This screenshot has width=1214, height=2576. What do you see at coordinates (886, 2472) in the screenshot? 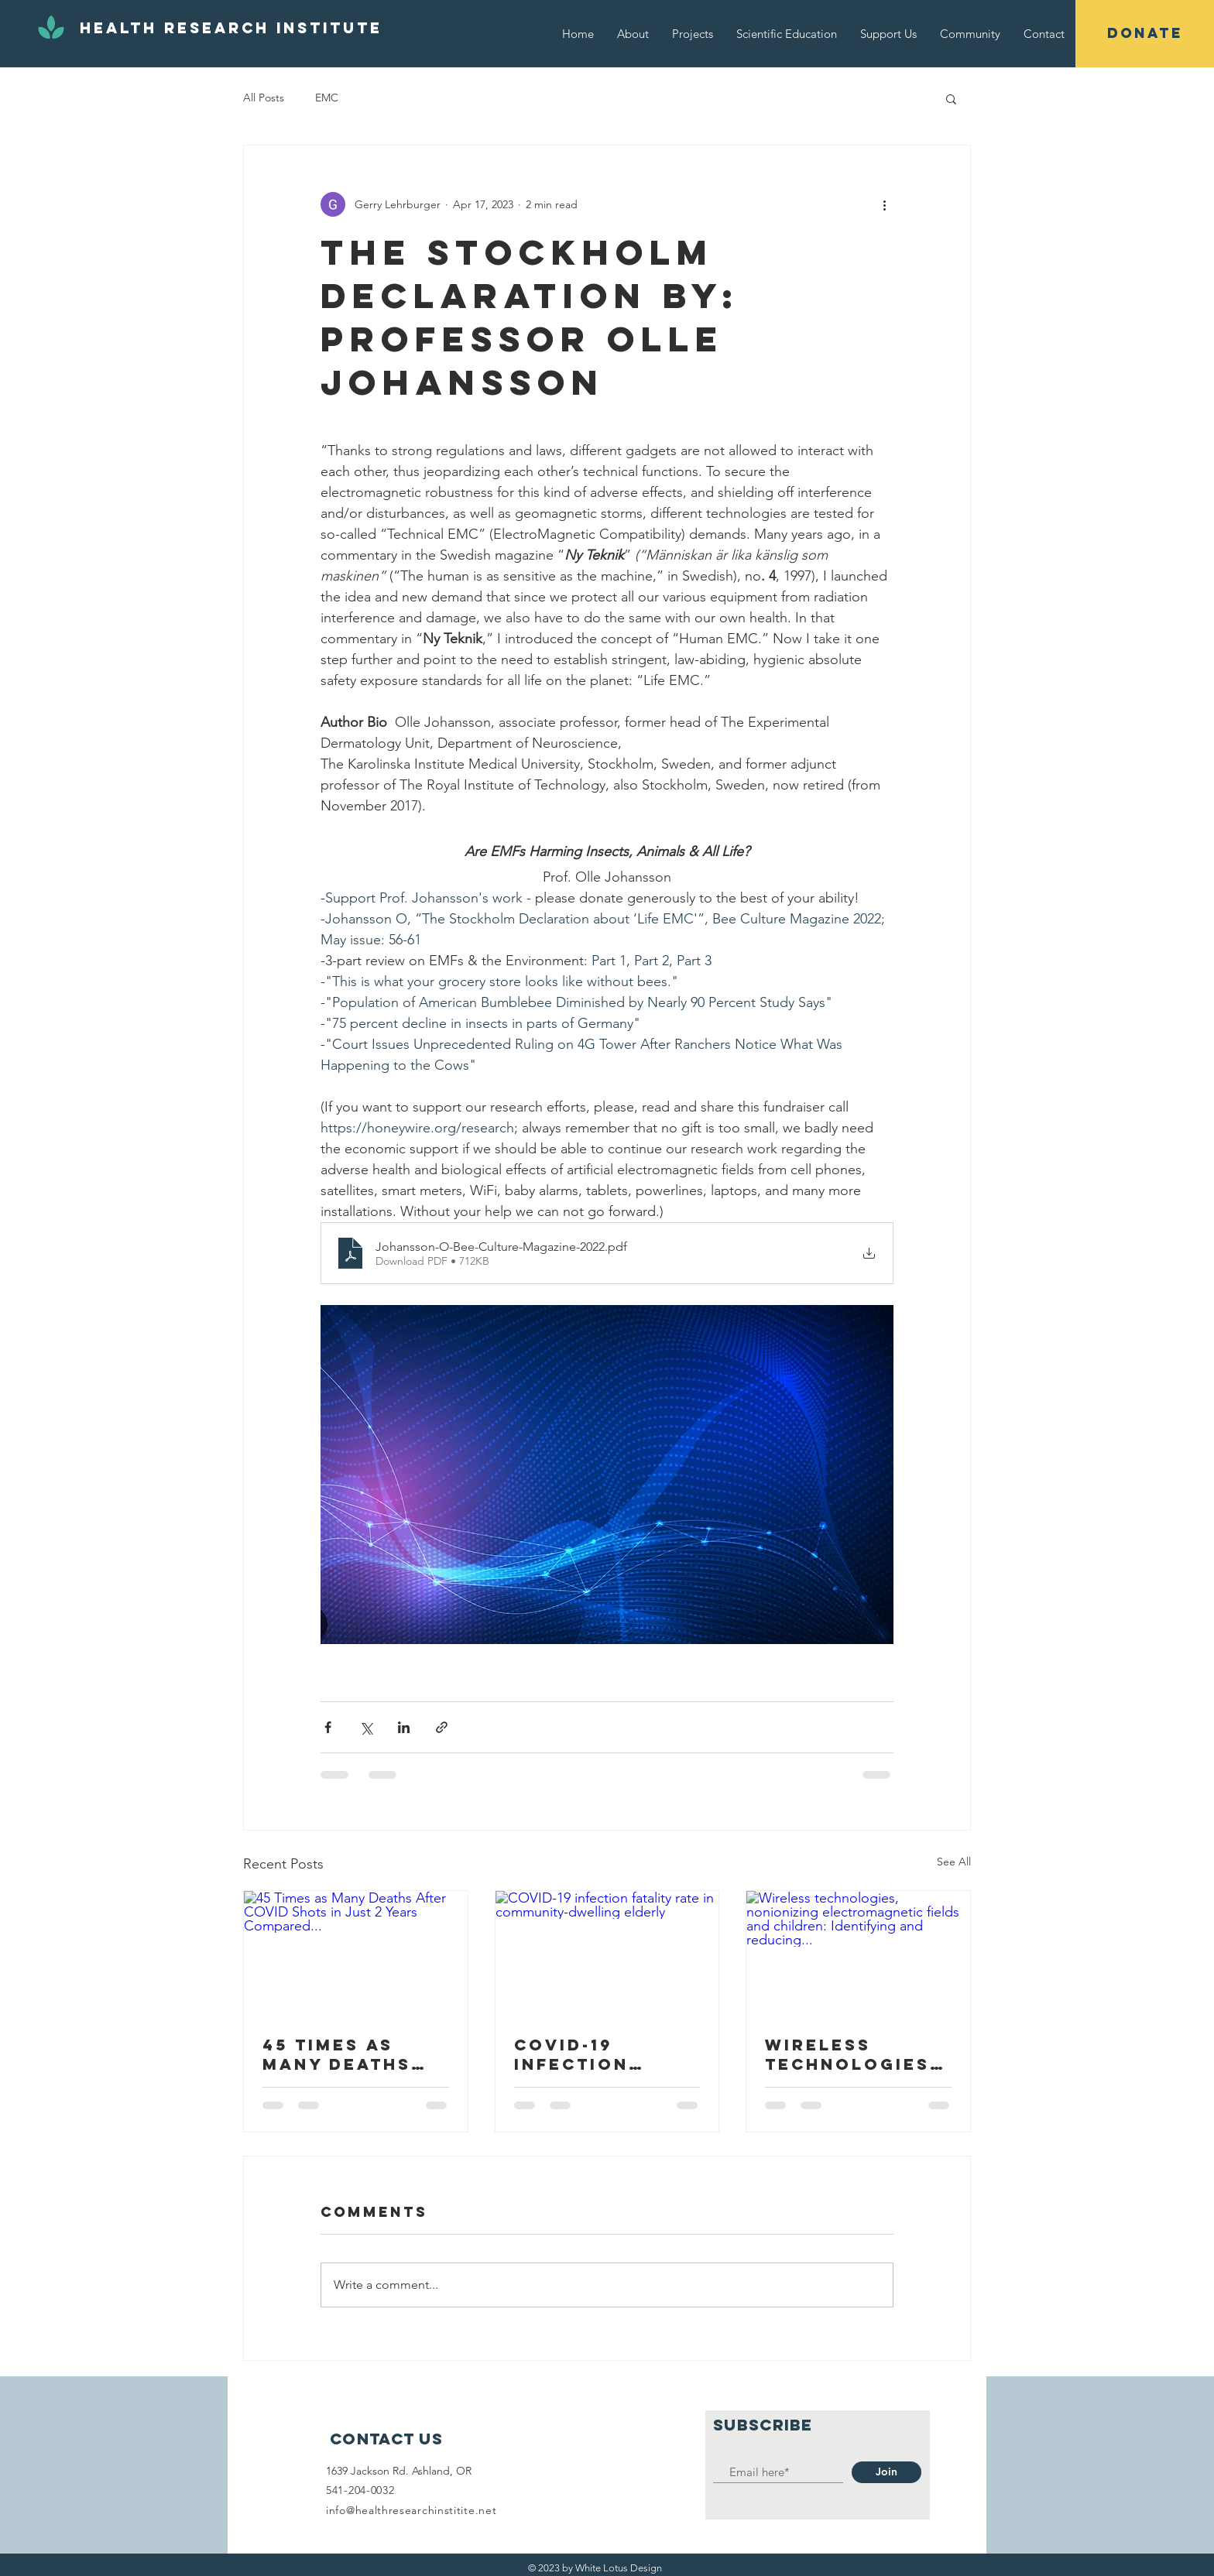
I see `[Join]` at bounding box center [886, 2472].